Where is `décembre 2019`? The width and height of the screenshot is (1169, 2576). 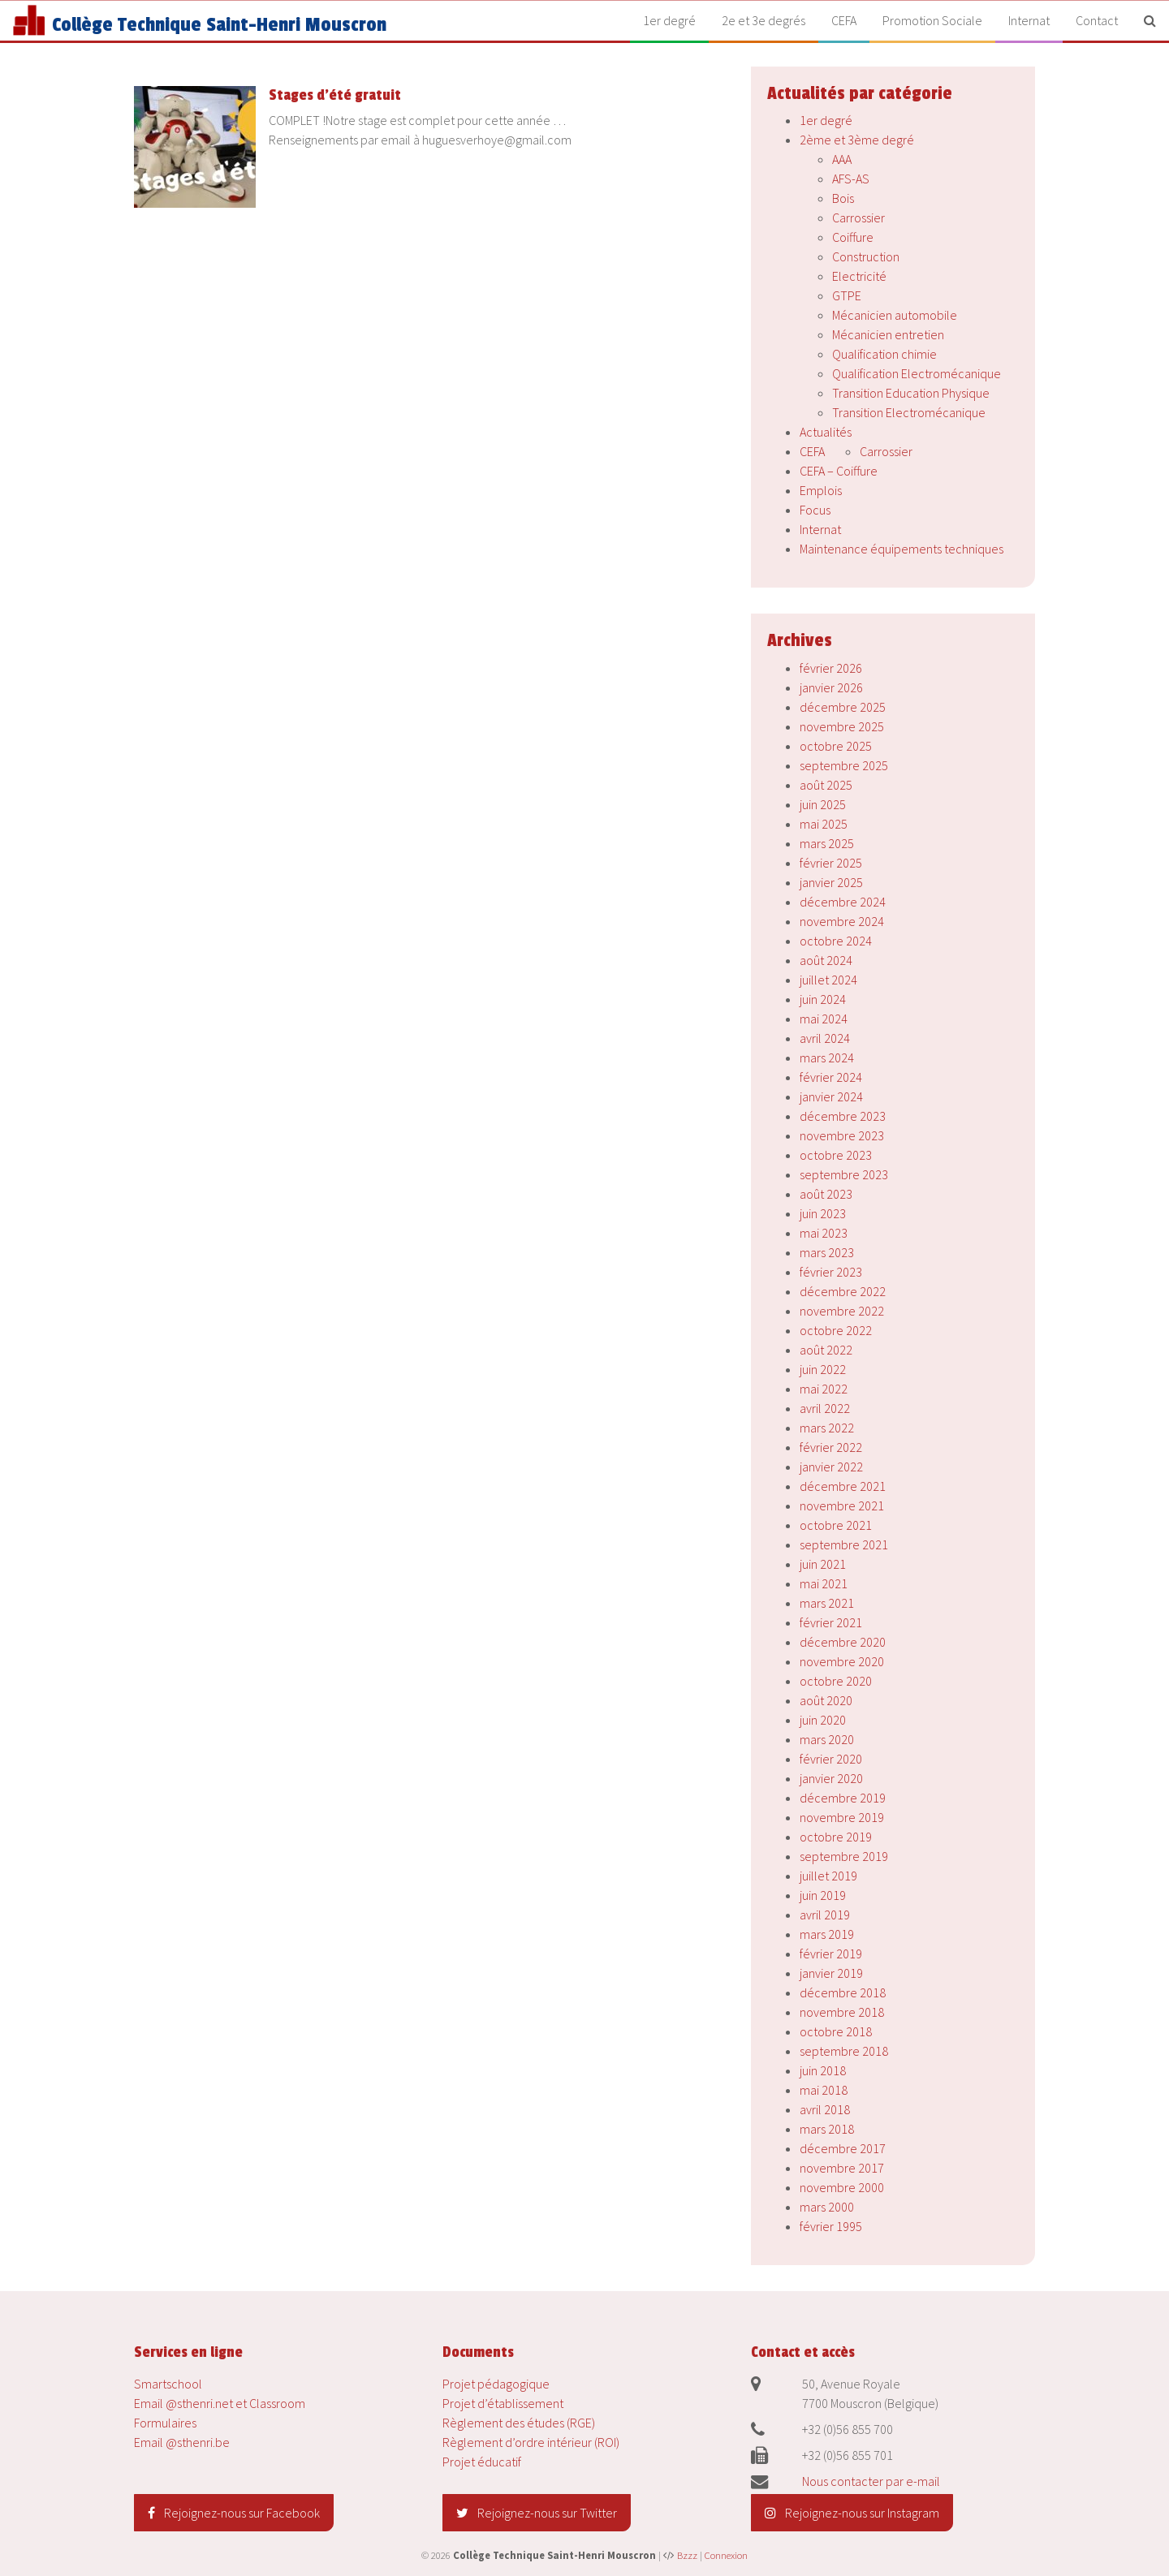
décembre 2019 is located at coordinates (843, 1798).